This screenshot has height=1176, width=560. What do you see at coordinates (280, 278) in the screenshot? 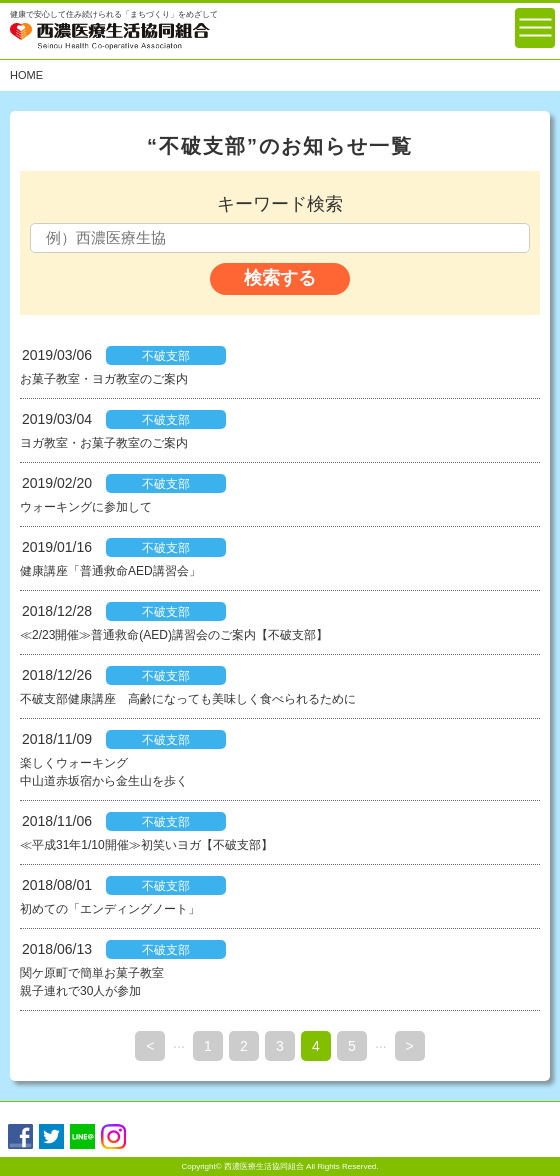
I see `検索する` at bounding box center [280, 278].